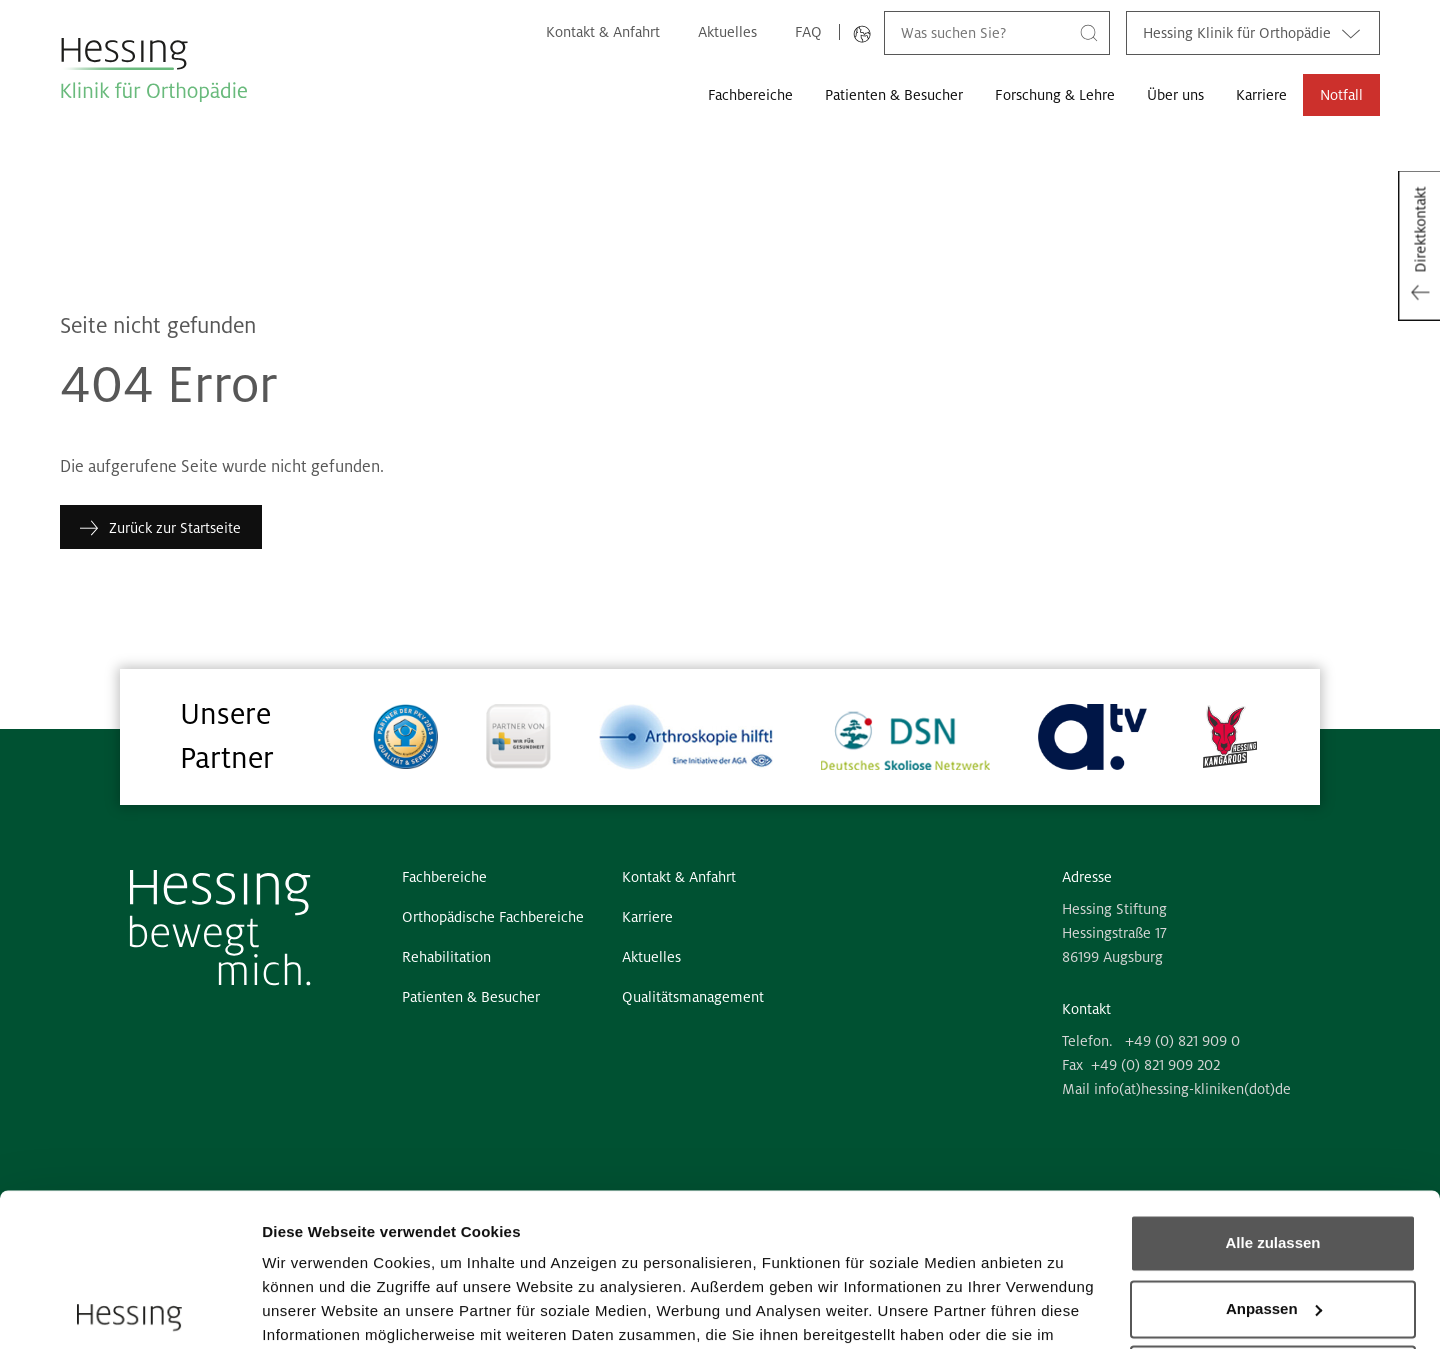 The height and width of the screenshot is (1349, 1440). Describe the element at coordinates (1253, 32) in the screenshot. I see `Hessing Klinik für Orthopädie` at that location.